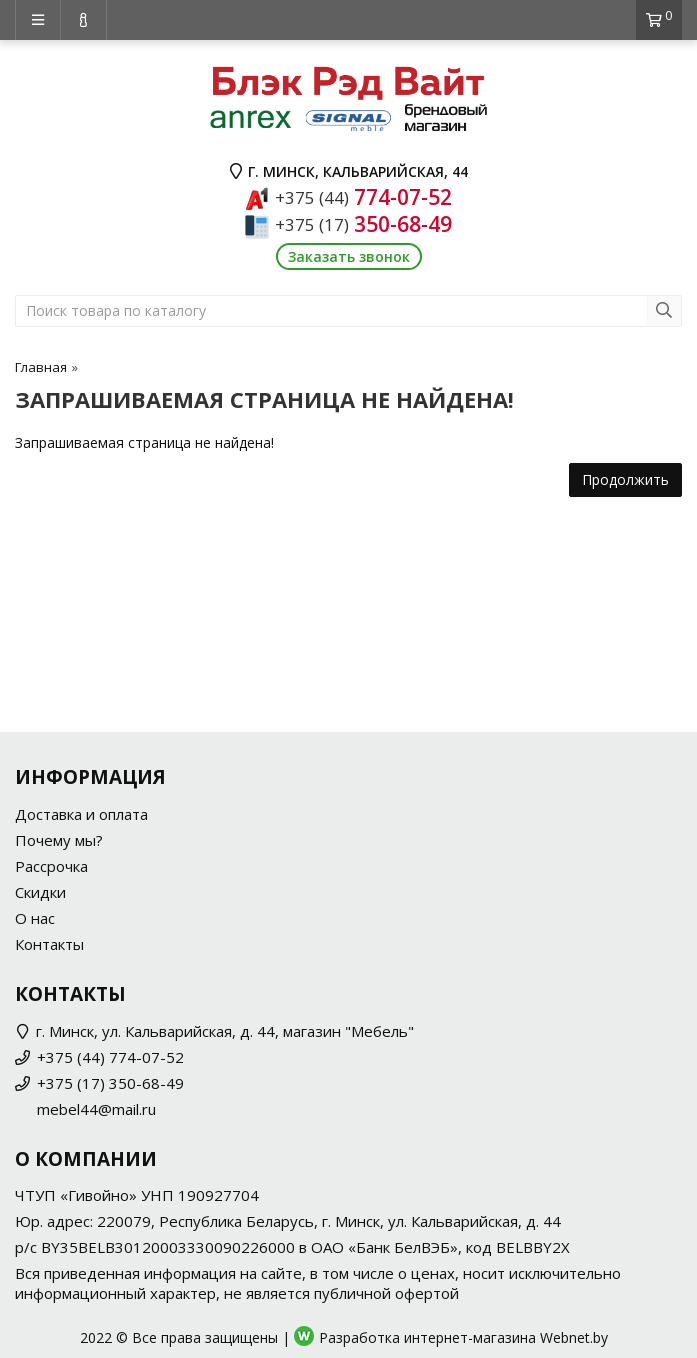 The width and height of the screenshot is (697, 1358). What do you see at coordinates (349, 256) in the screenshot?
I see `Заказать звонок` at bounding box center [349, 256].